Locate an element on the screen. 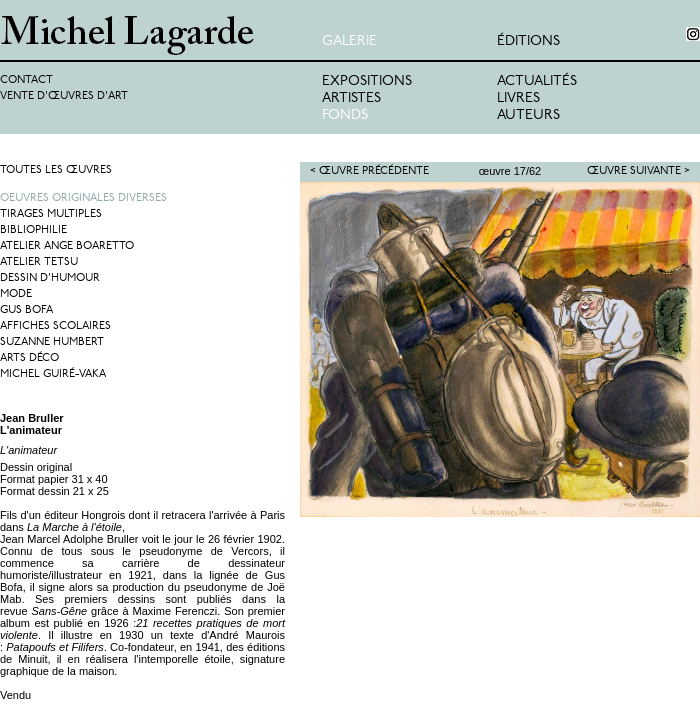 Image resolution: width=700 pixels, height=727 pixels. Gus Bofa is located at coordinates (26, 310).